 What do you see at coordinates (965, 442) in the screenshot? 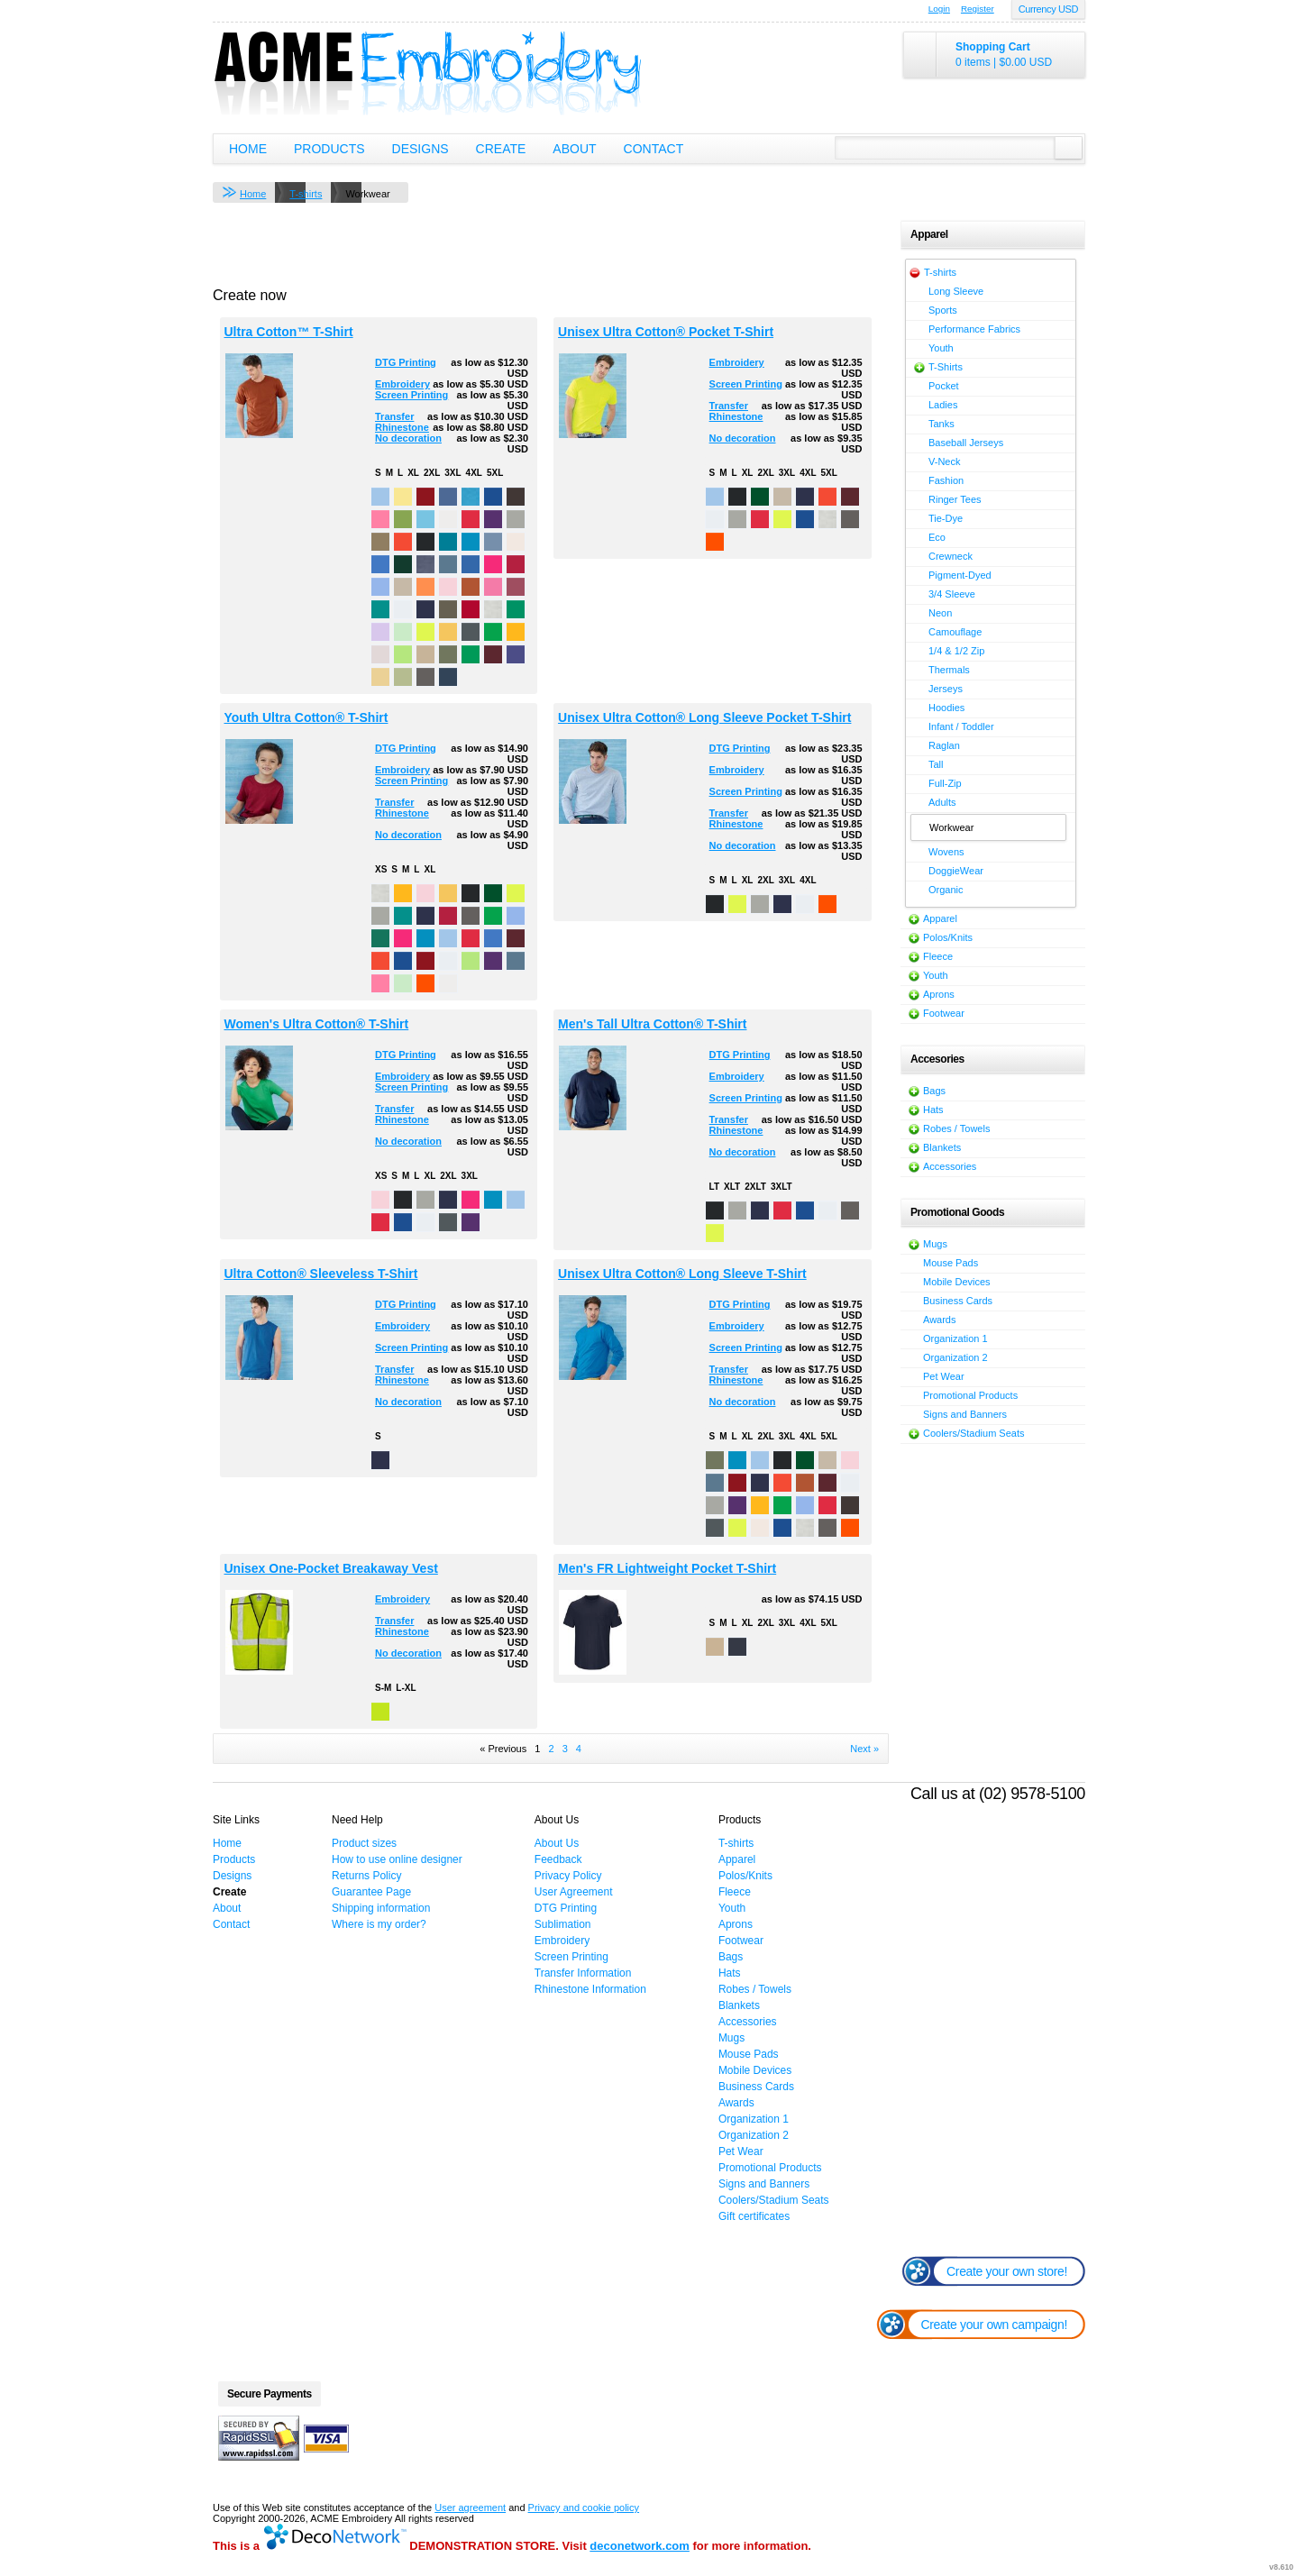
I see `Baseball Jerseys` at bounding box center [965, 442].